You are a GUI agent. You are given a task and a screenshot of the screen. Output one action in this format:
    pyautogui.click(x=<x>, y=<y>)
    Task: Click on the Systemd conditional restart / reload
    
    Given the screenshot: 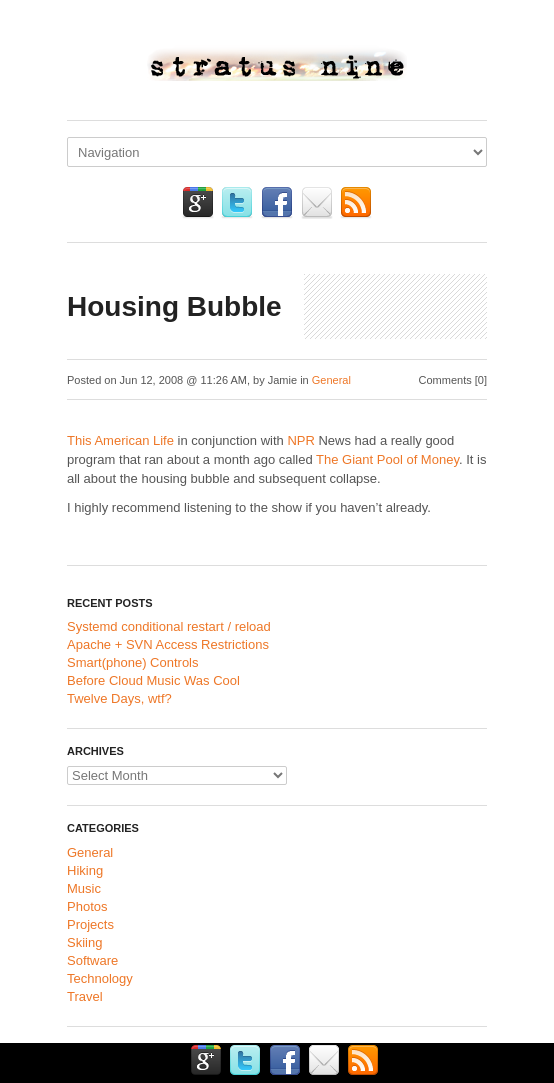 What is the action you would take?
    pyautogui.click(x=169, y=626)
    